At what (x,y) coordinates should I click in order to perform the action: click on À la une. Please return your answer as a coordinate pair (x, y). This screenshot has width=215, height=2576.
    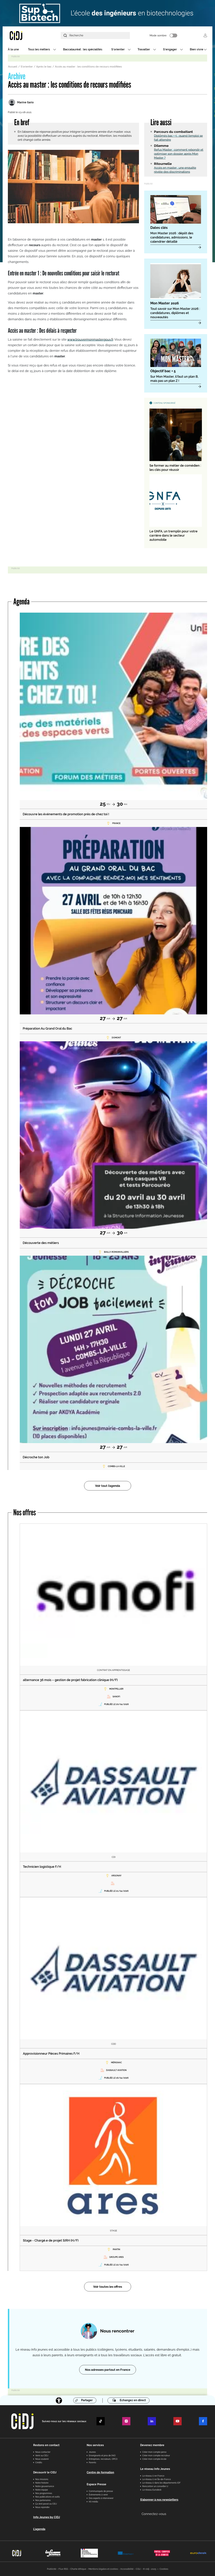
    Looking at the image, I should click on (13, 49).